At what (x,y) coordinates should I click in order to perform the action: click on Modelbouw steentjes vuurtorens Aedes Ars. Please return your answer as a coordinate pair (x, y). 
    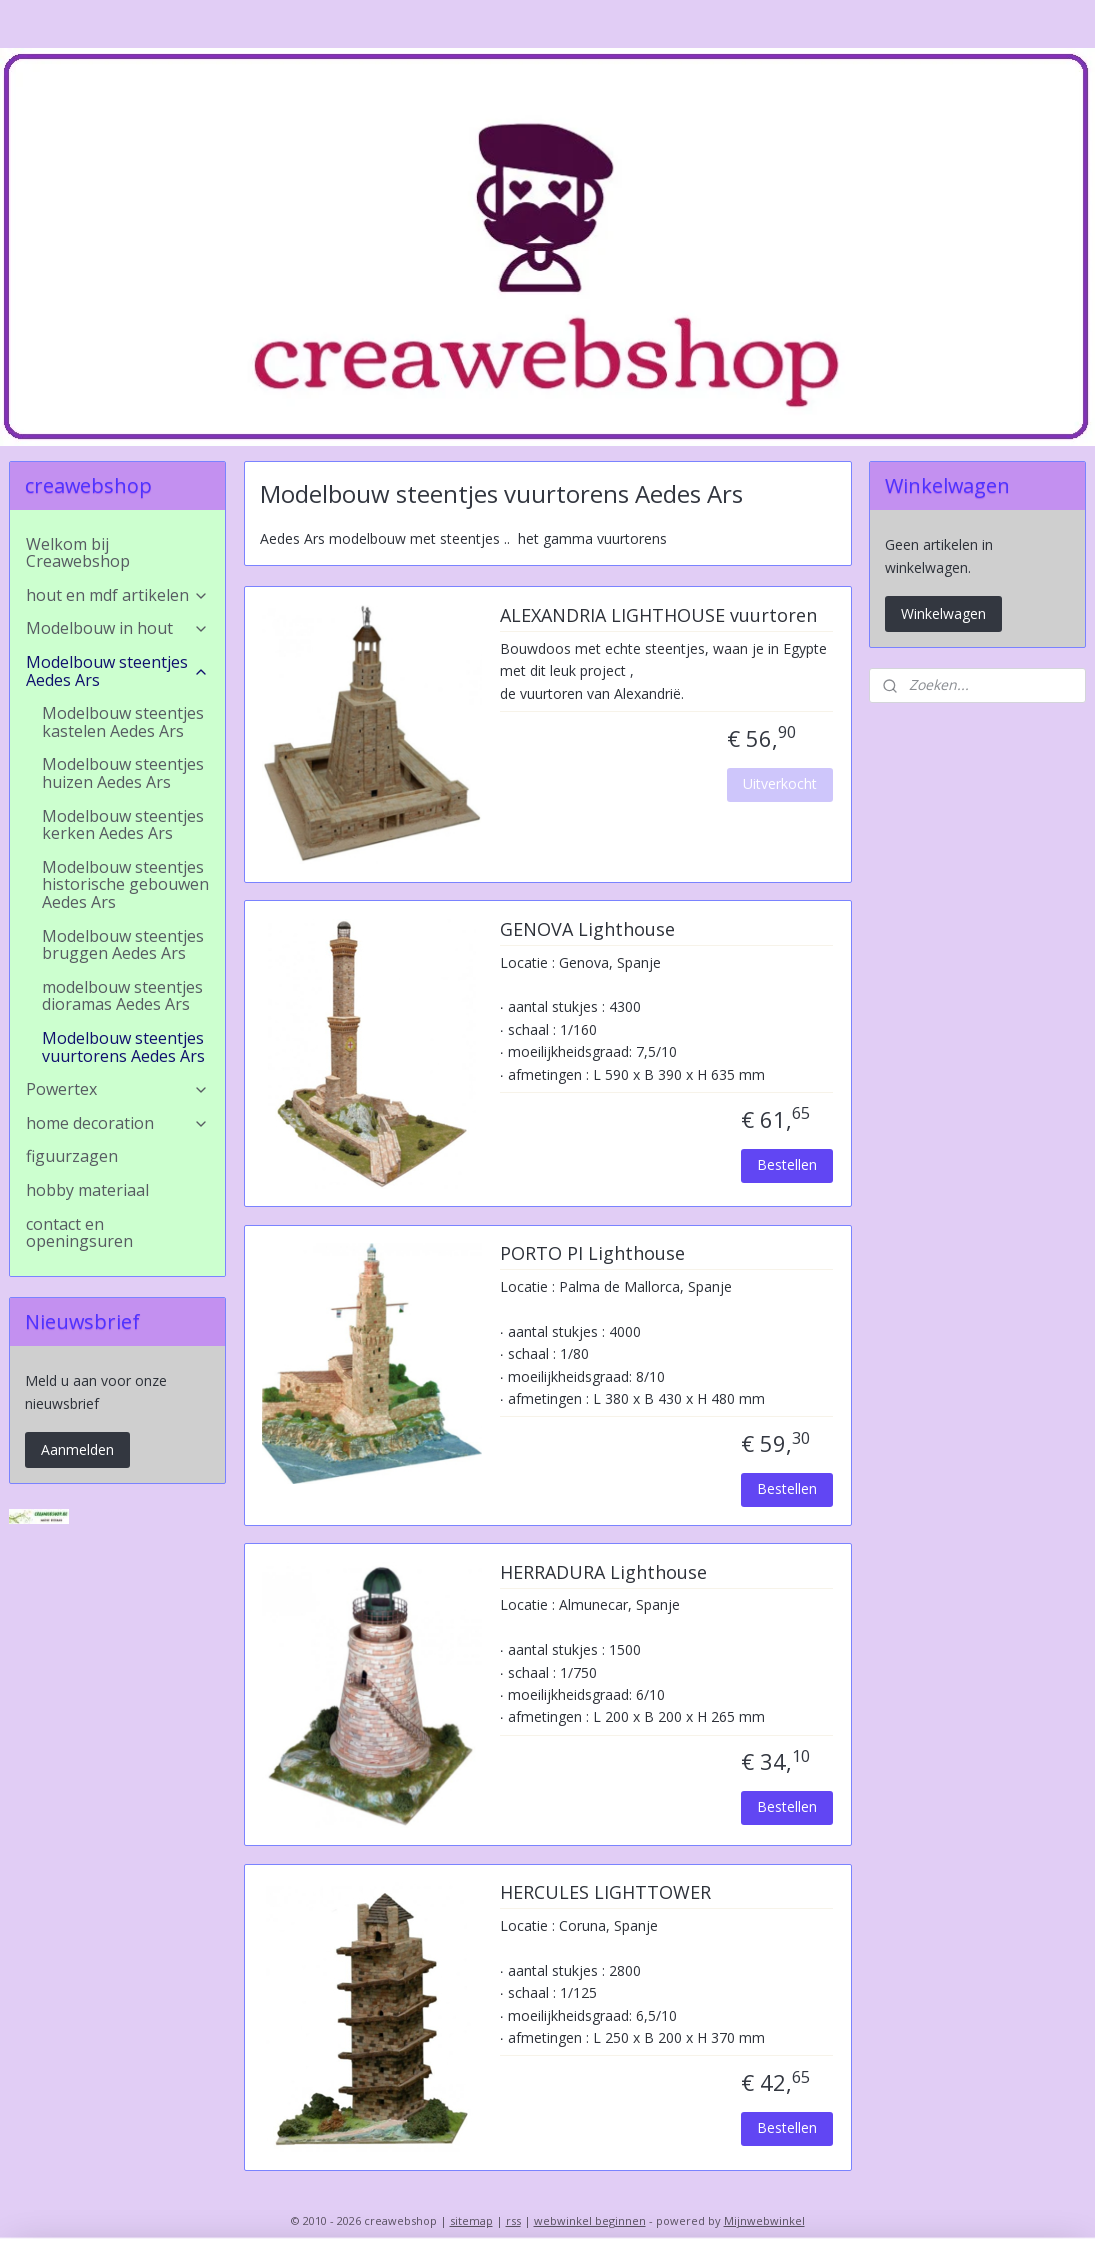
    Looking at the image, I should click on (123, 1047).